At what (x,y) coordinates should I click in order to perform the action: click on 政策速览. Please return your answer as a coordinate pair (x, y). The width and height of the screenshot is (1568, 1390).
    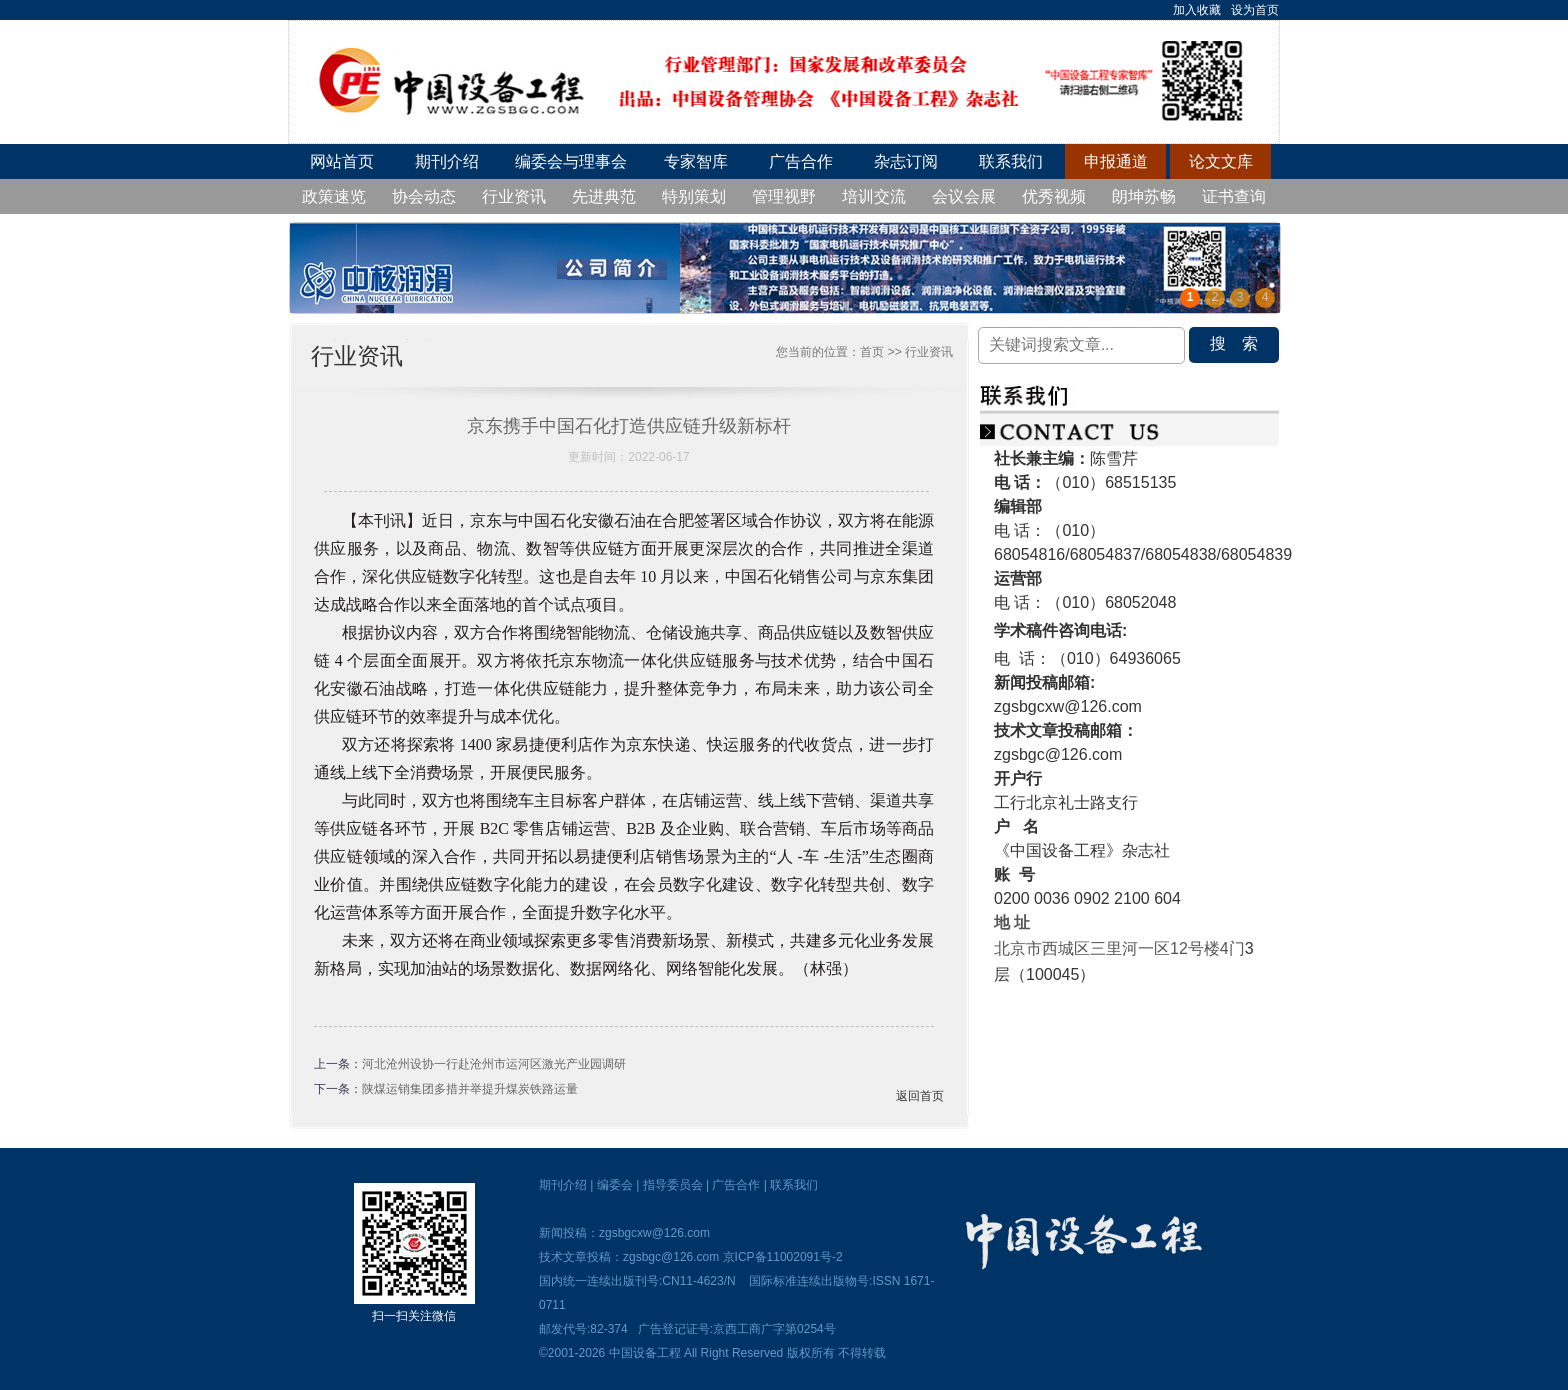
    Looking at the image, I should click on (334, 196).